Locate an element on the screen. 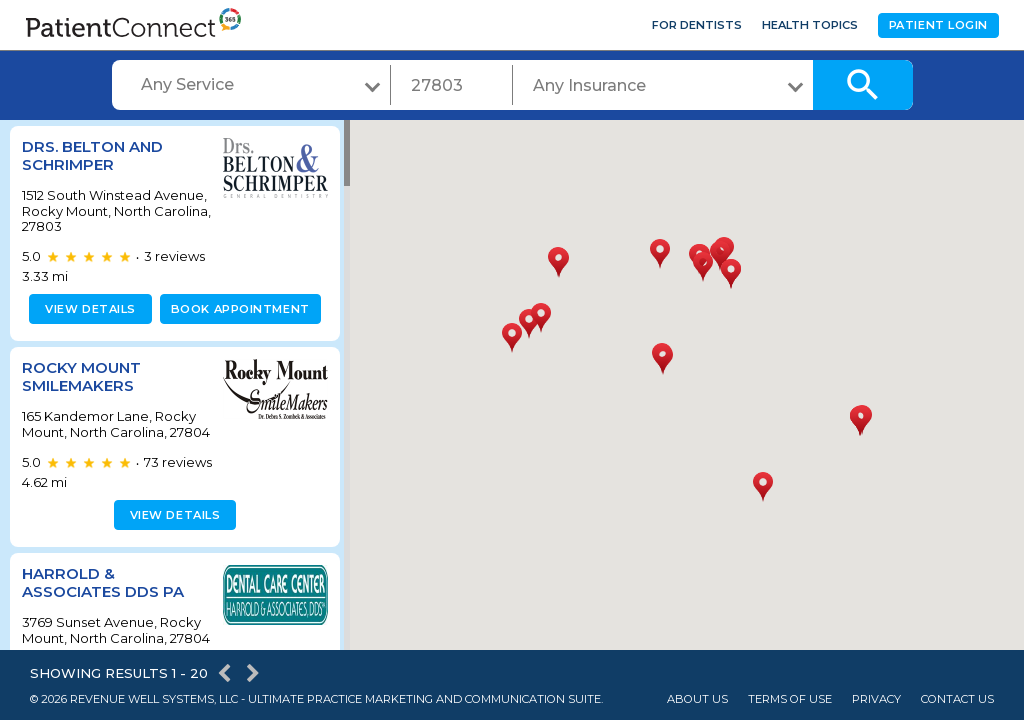 The height and width of the screenshot is (720, 1024). For Dentists is located at coordinates (697, 25).